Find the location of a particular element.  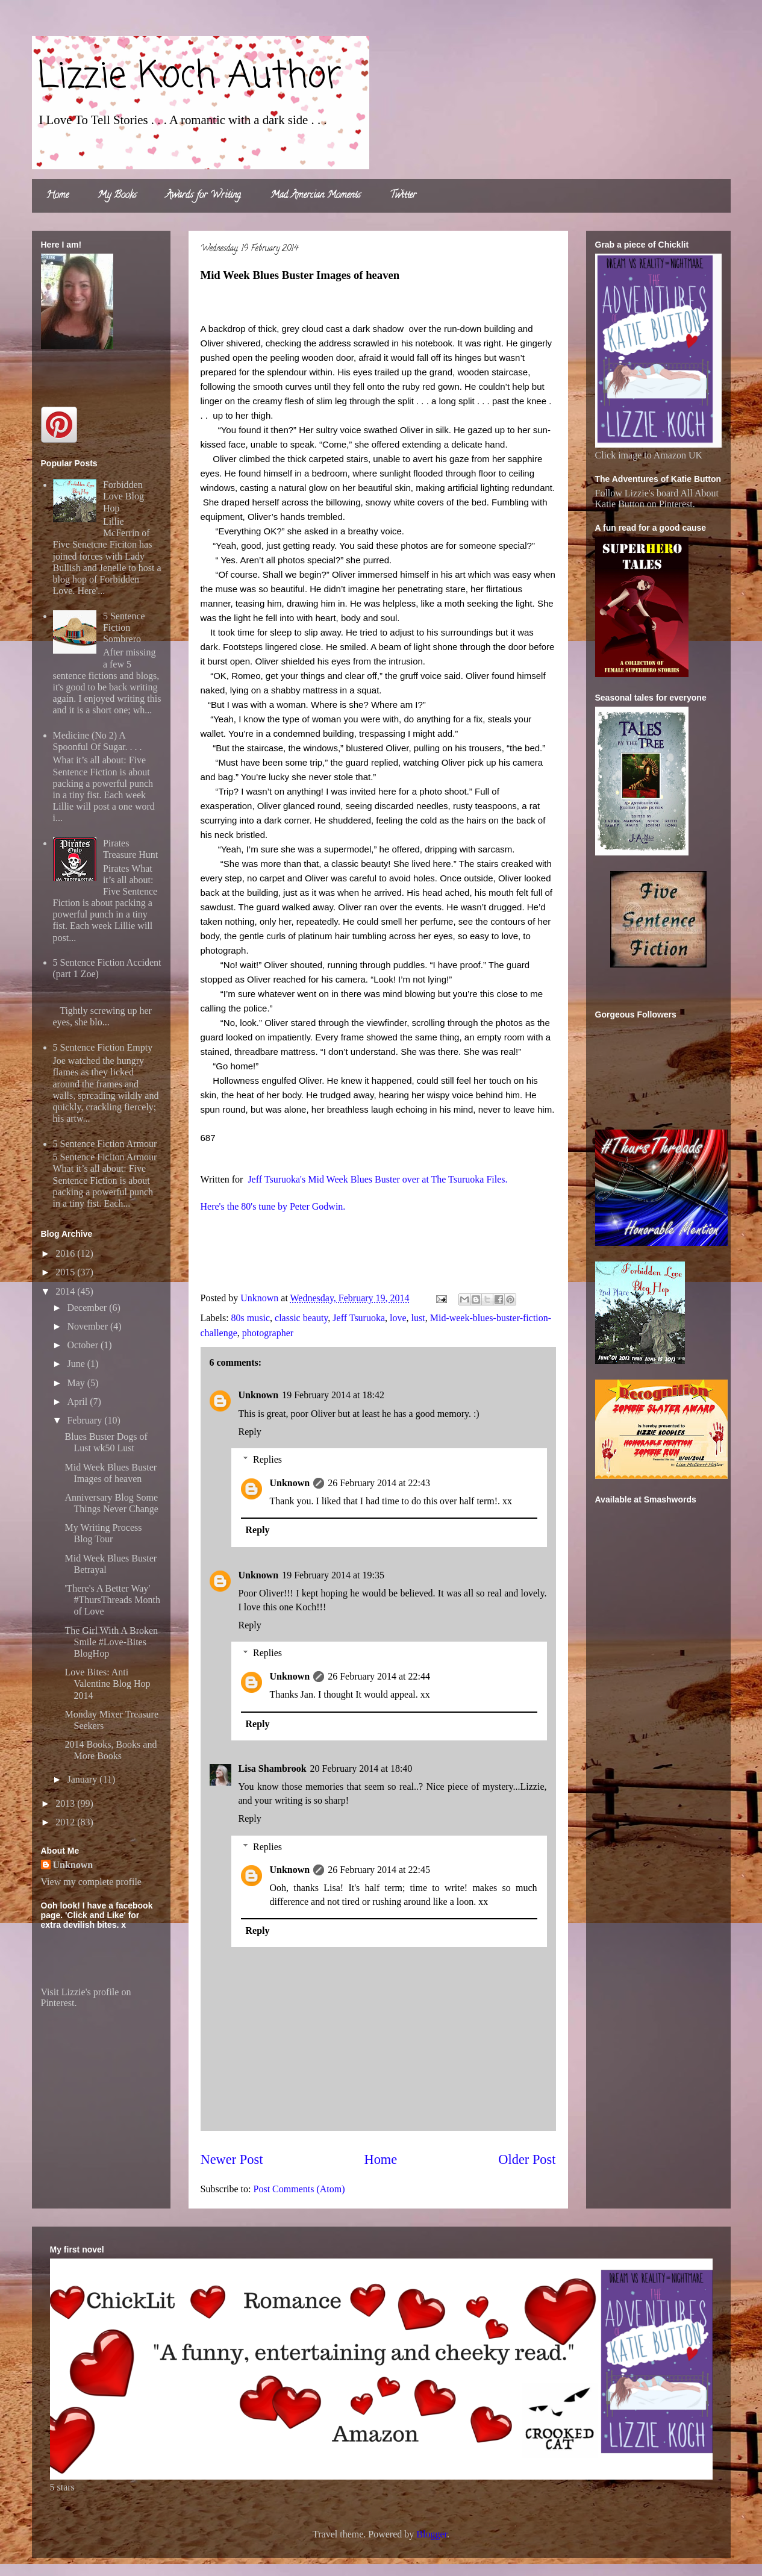

November is located at coordinates (88, 1326).